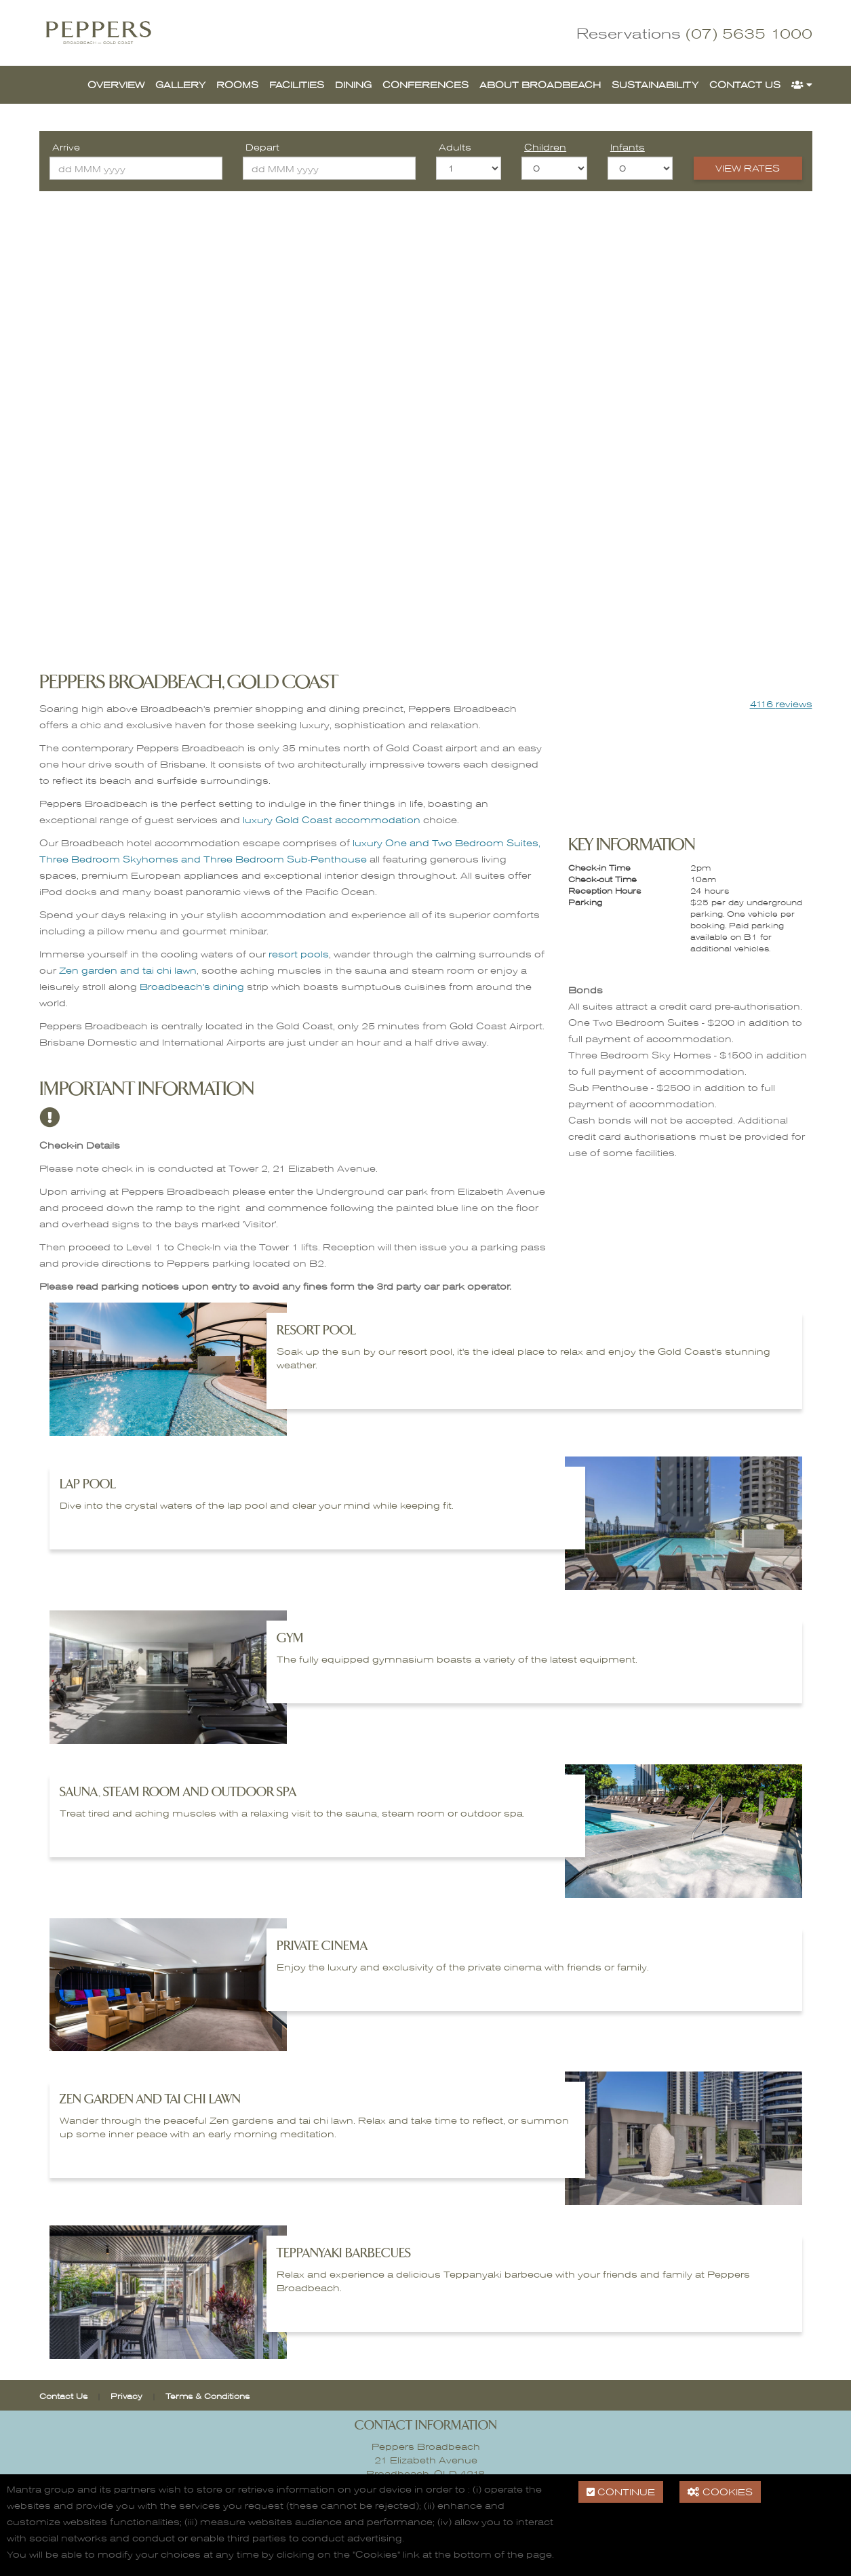 This screenshot has height=2576, width=851. I want to click on About Broadbeach, so click(540, 84).